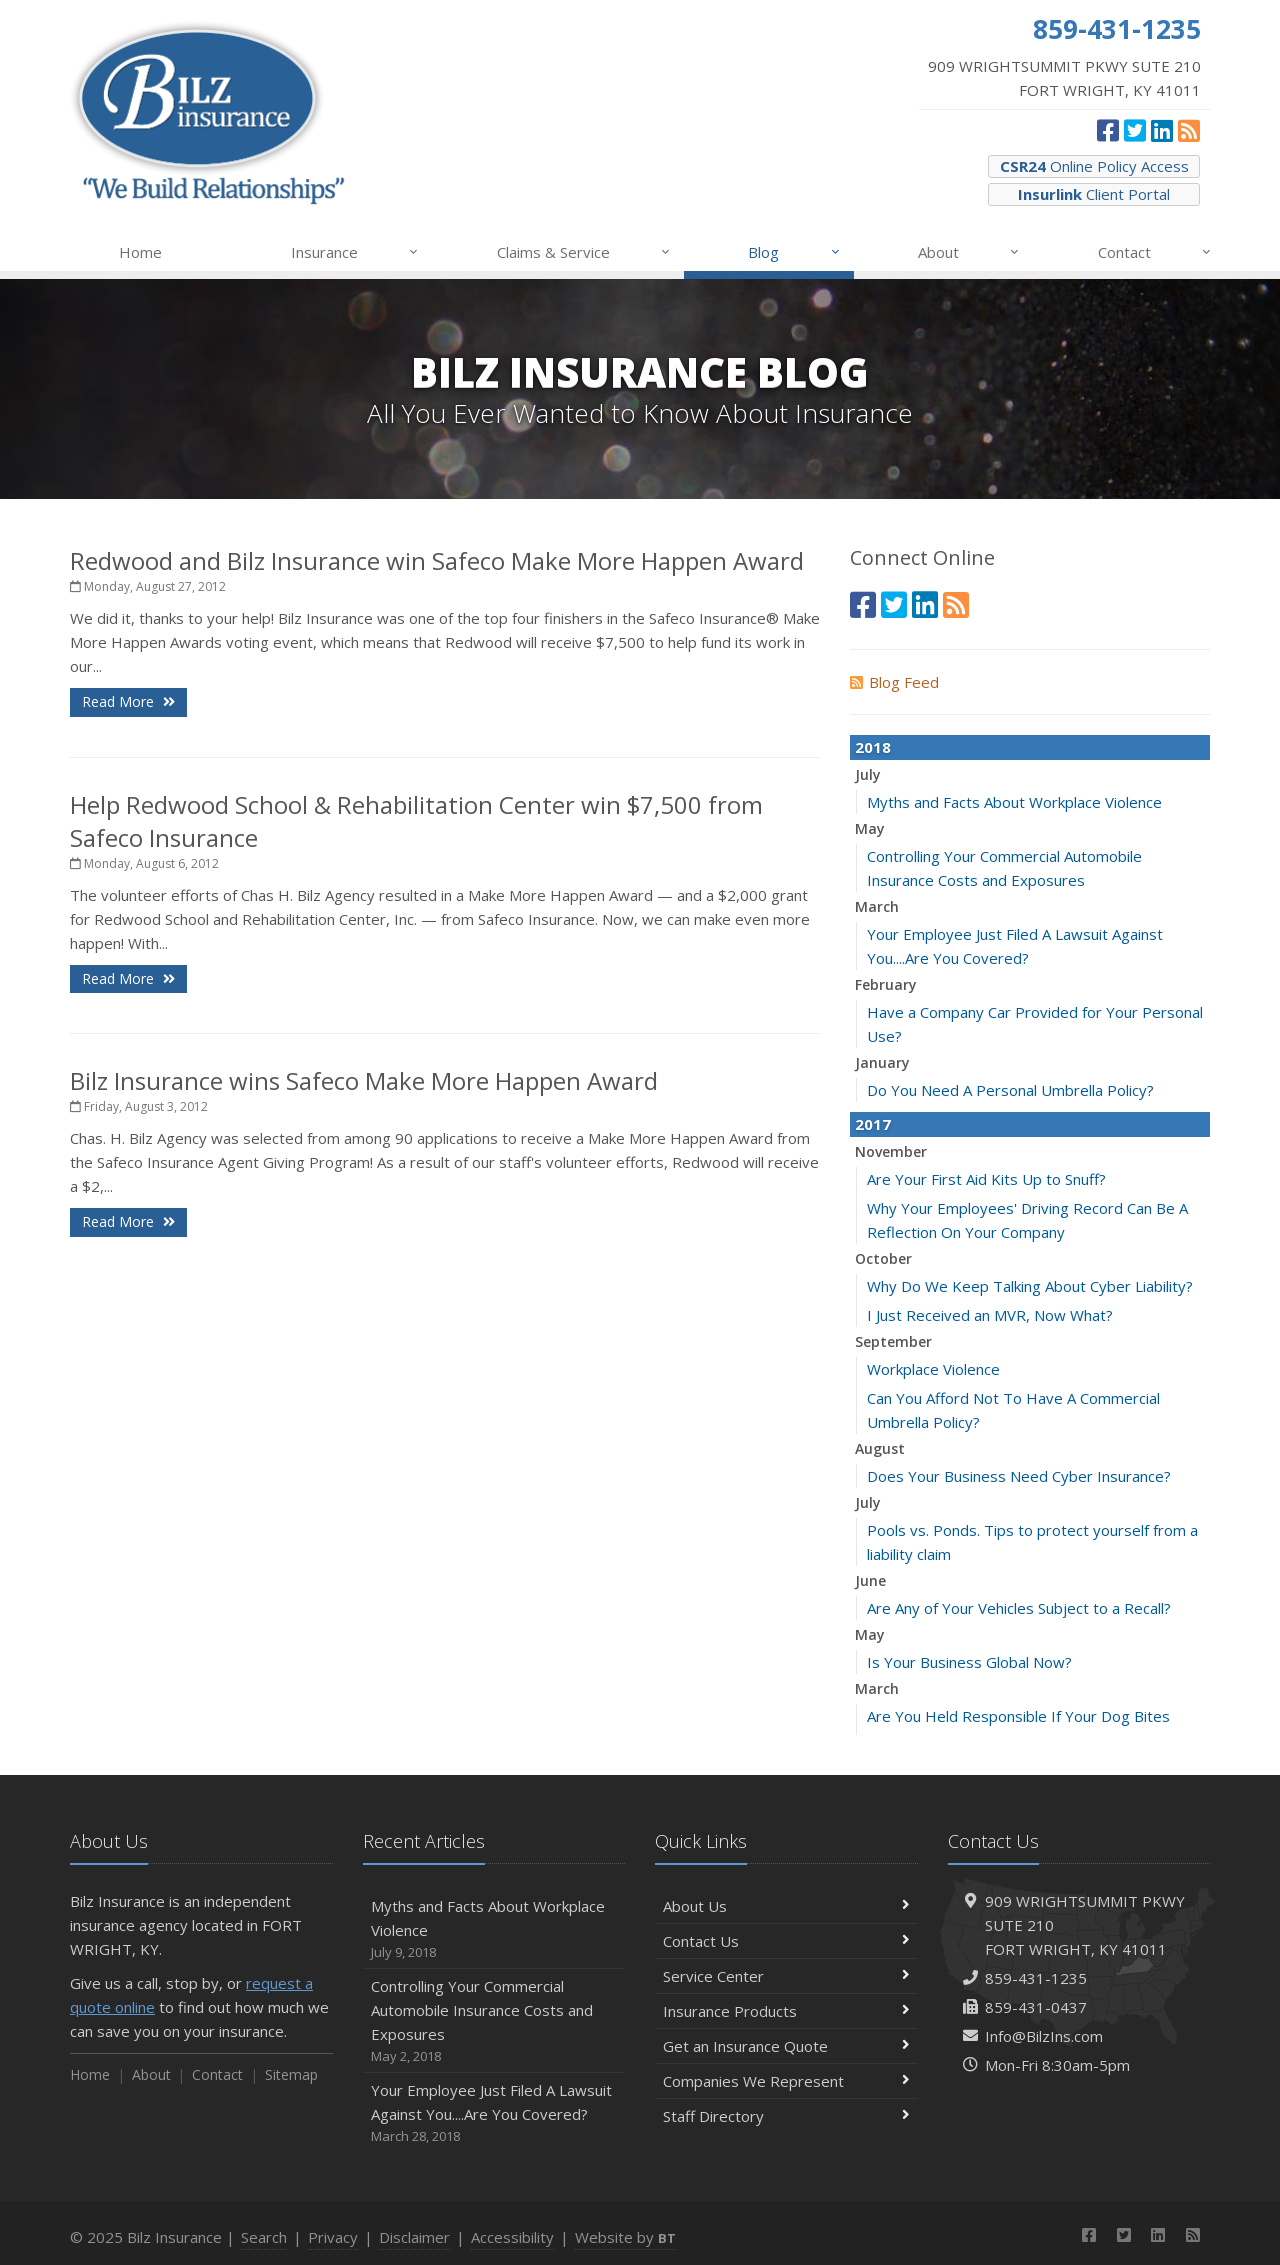  What do you see at coordinates (437, 560) in the screenshot?
I see `Redwood and Bilz Insurance win Safeco Make More Happen Award` at bounding box center [437, 560].